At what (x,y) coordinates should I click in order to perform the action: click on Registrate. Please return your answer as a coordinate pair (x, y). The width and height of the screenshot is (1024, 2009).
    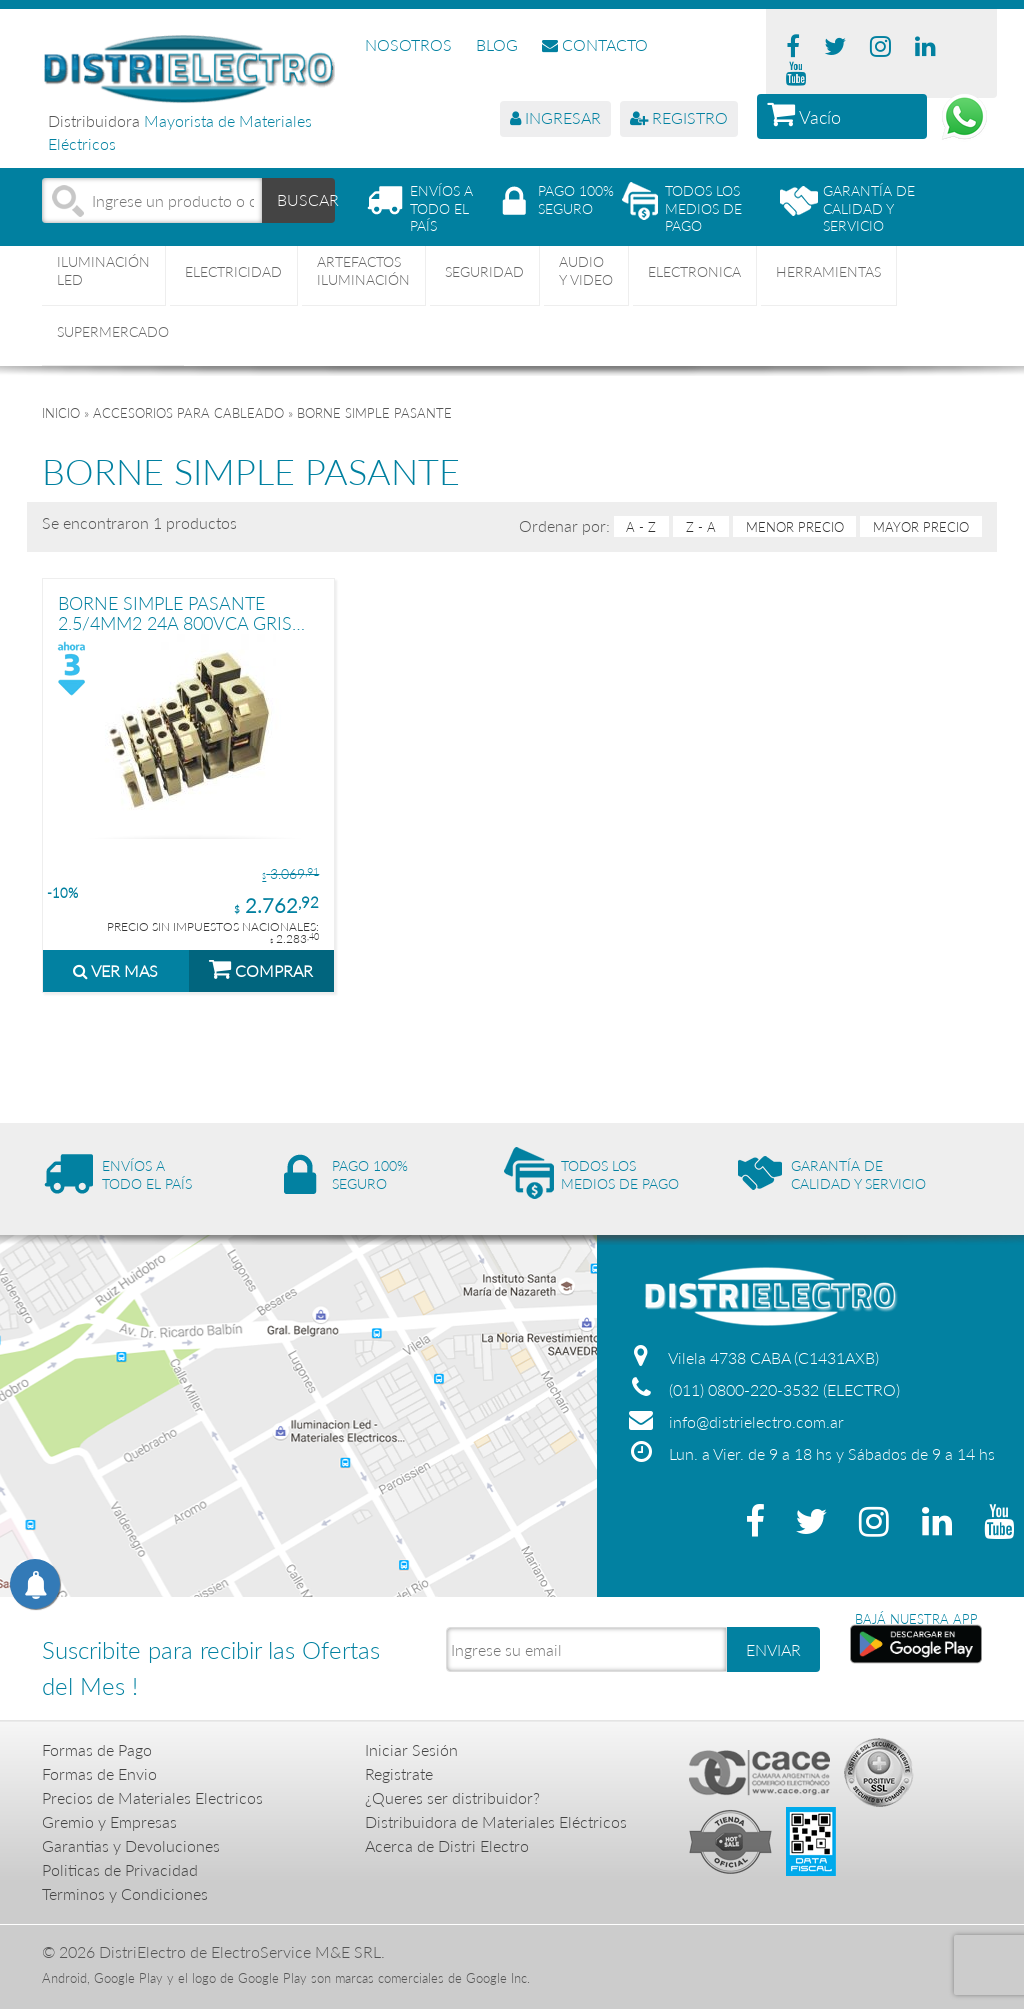
    Looking at the image, I should click on (399, 1773).